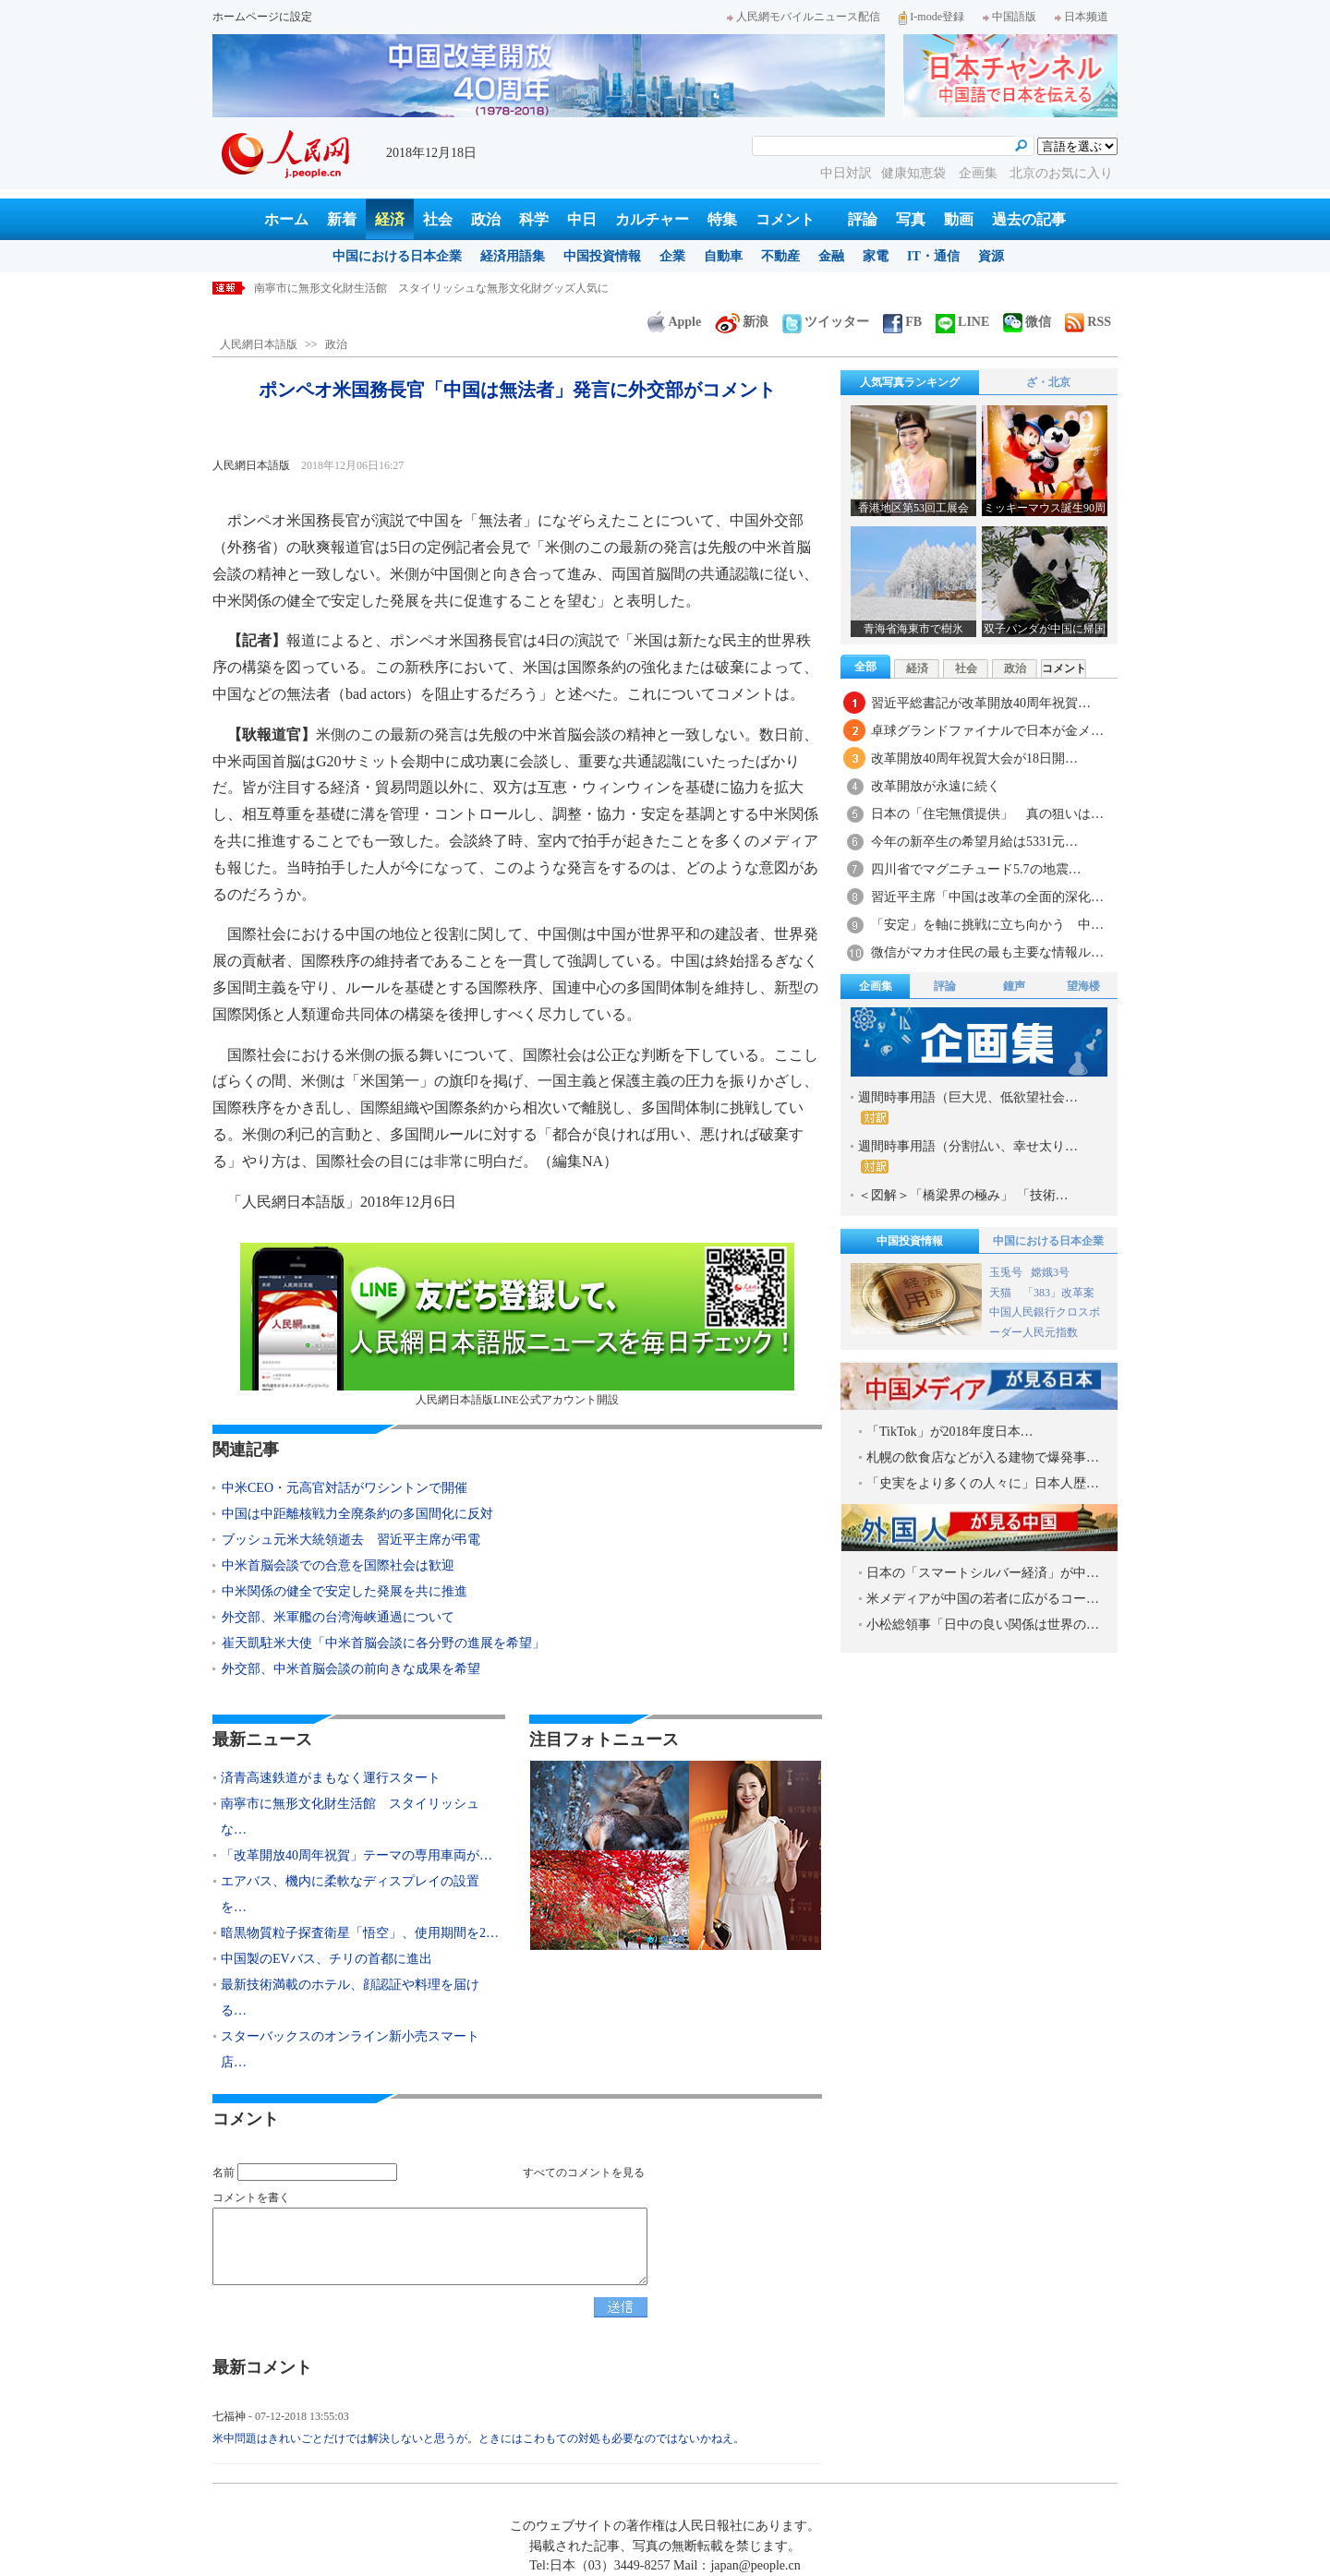  What do you see at coordinates (962, 322) in the screenshot?
I see `LINE` at bounding box center [962, 322].